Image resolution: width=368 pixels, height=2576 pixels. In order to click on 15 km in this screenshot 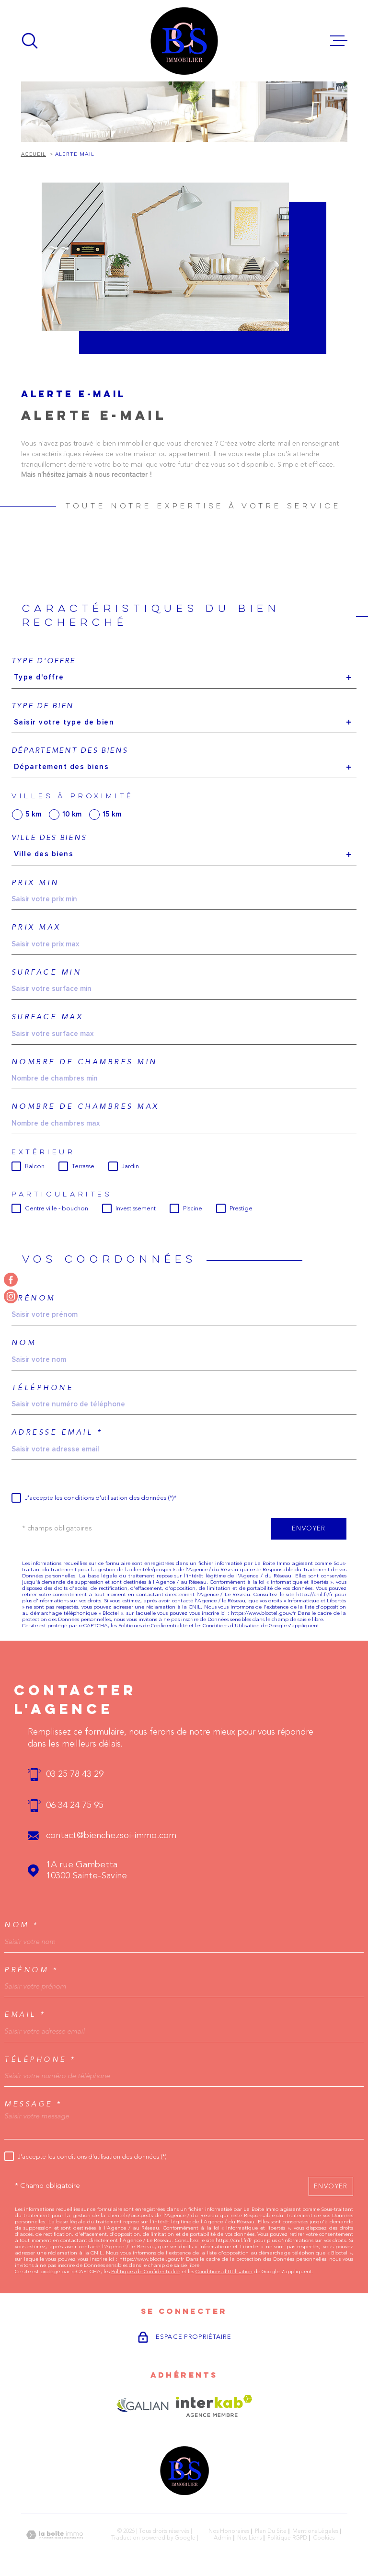, I will do `click(112, 814)`.